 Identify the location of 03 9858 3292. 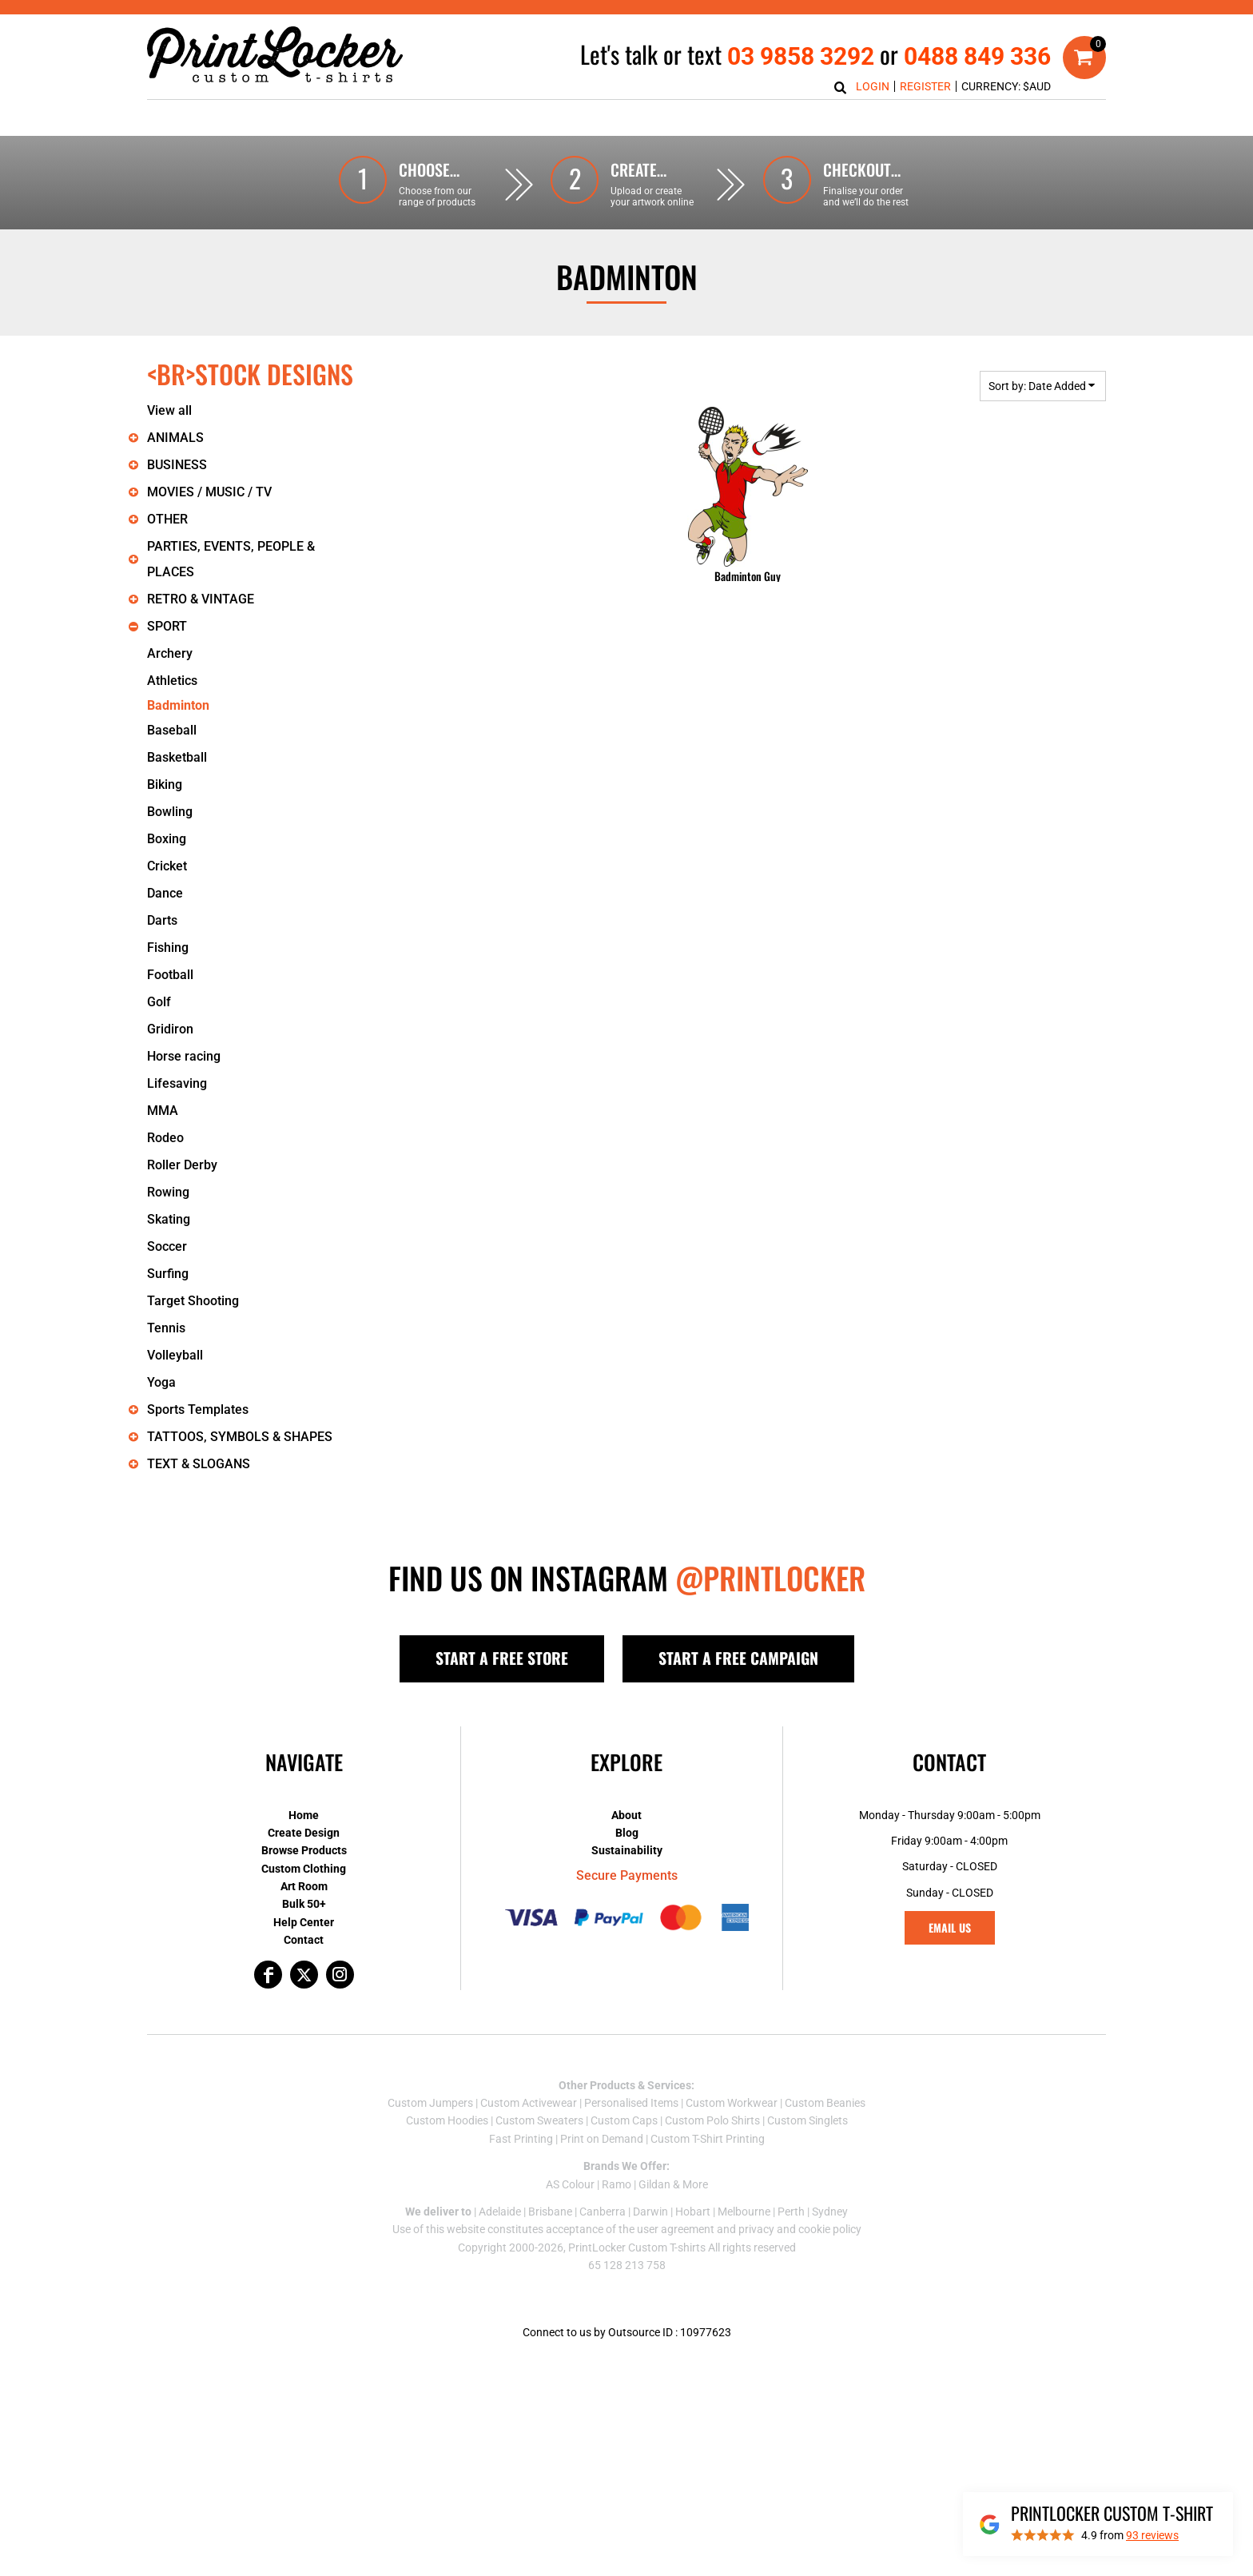
(800, 56).